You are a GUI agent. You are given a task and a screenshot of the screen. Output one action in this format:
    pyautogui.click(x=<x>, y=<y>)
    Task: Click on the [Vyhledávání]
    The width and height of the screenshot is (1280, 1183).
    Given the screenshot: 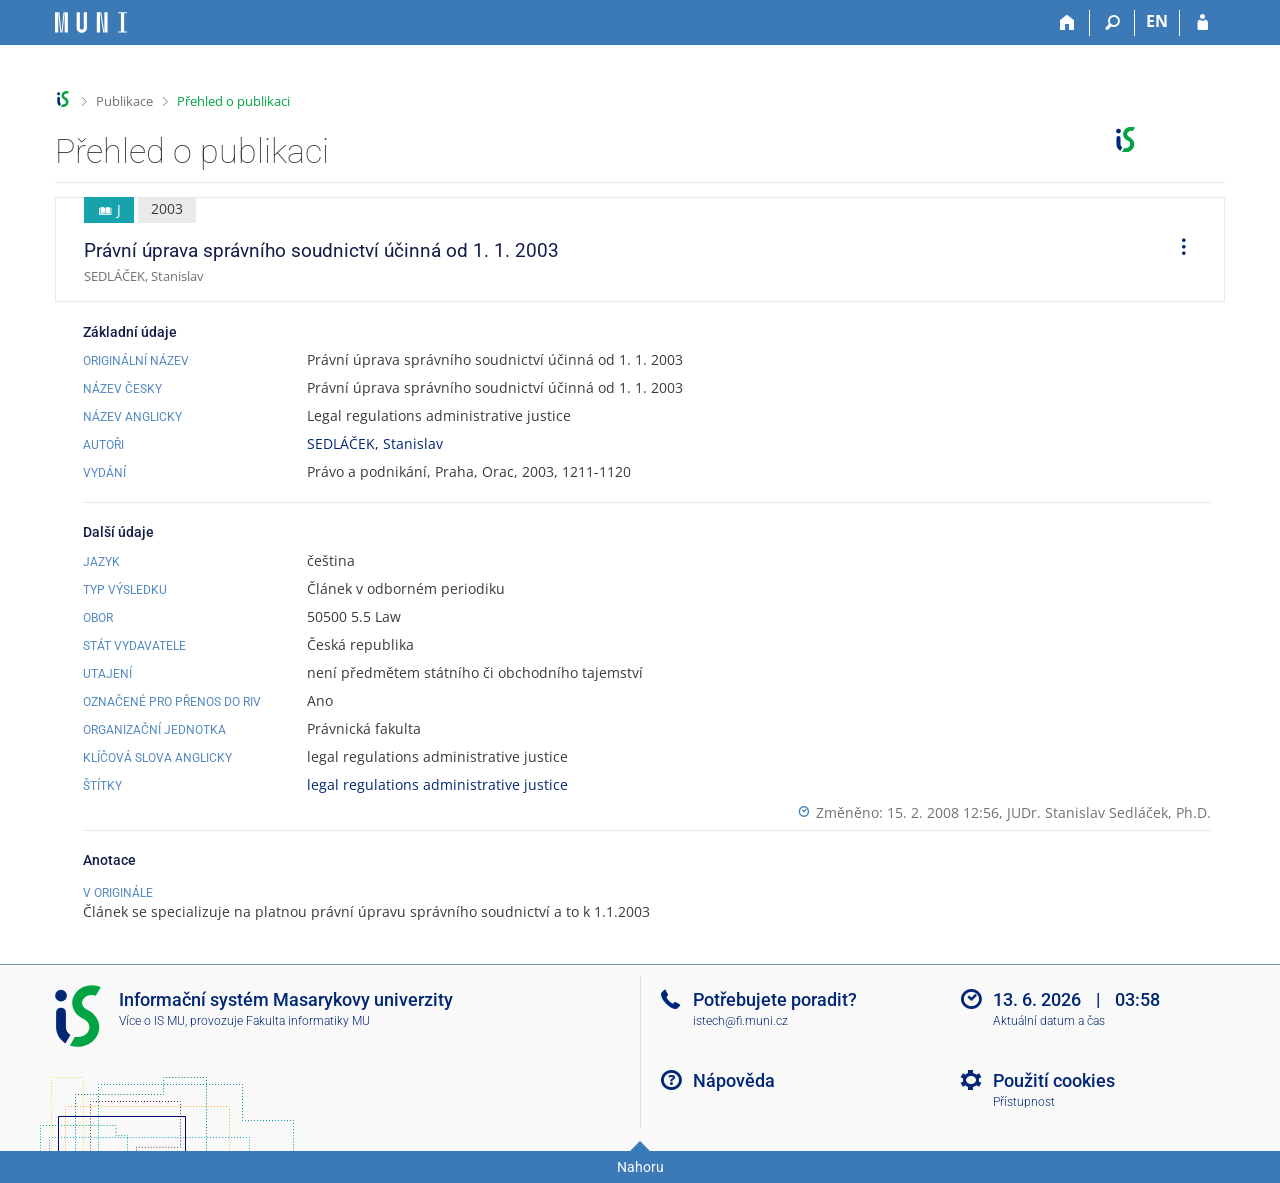 What is the action you would take?
    pyautogui.click(x=1112, y=23)
    